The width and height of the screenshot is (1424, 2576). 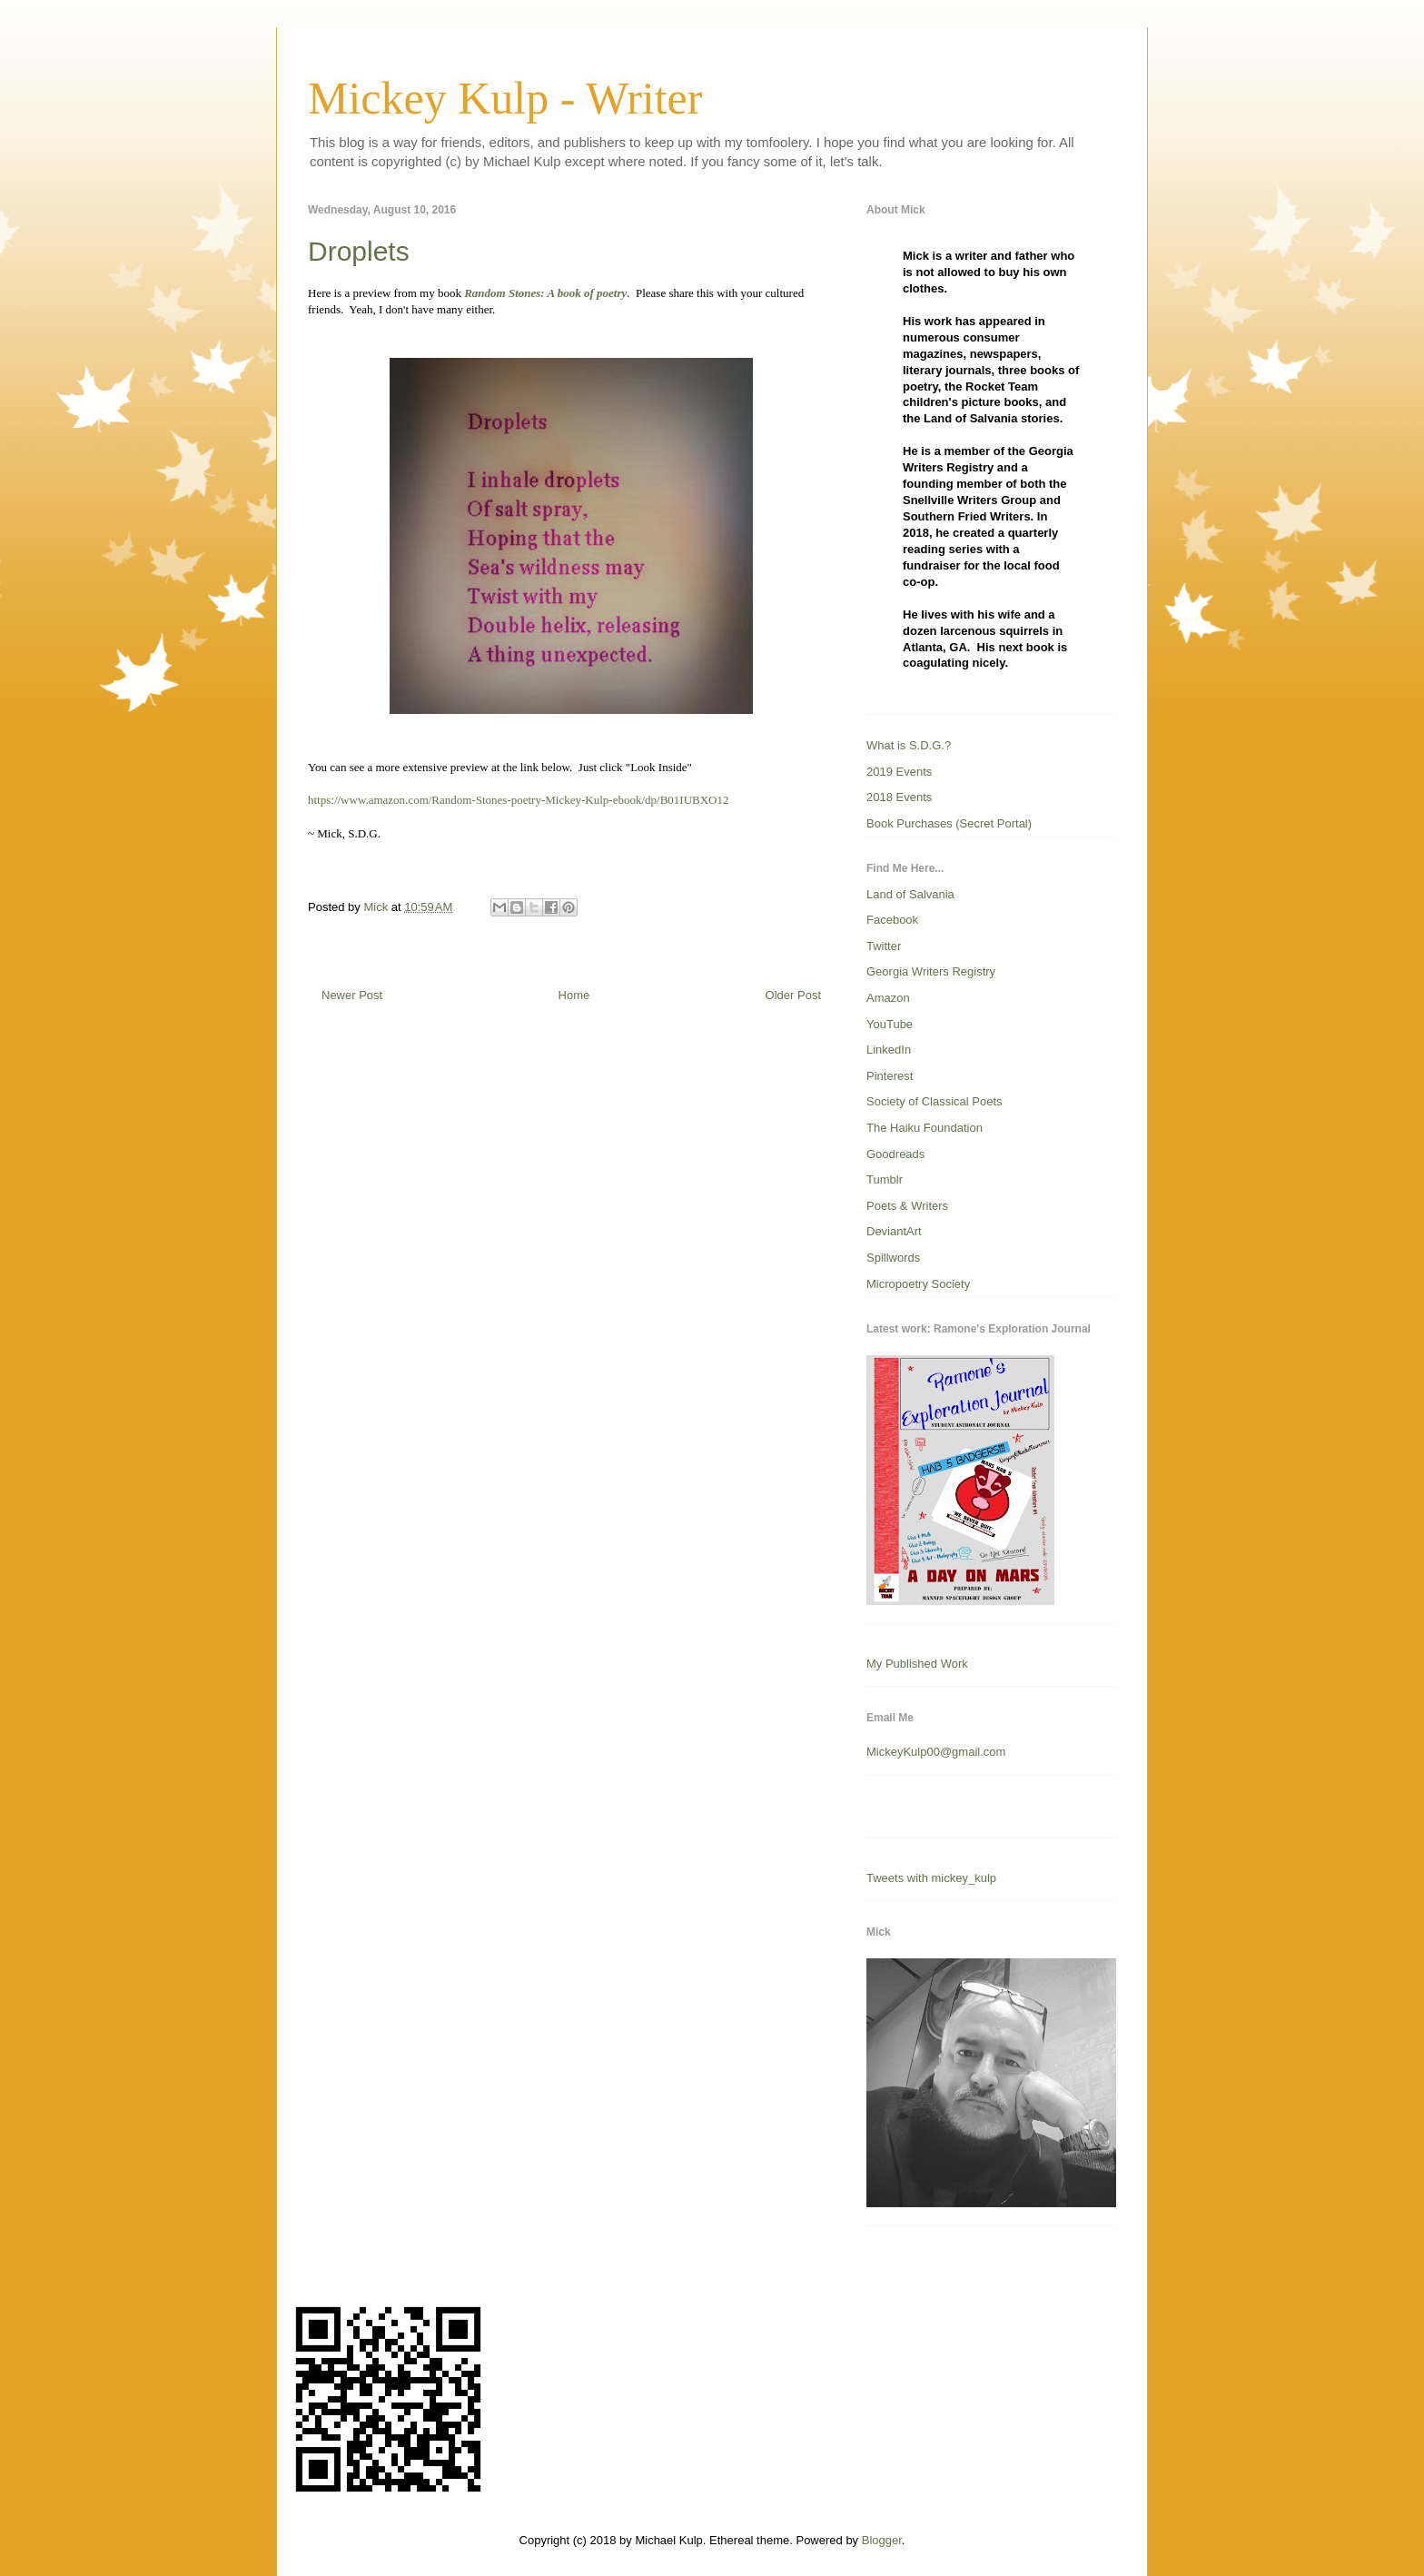 What do you see at coordinates (924, 1127) in the screenshot?
I see `The Haiku Foundation` at bounding box center [924, 1127].